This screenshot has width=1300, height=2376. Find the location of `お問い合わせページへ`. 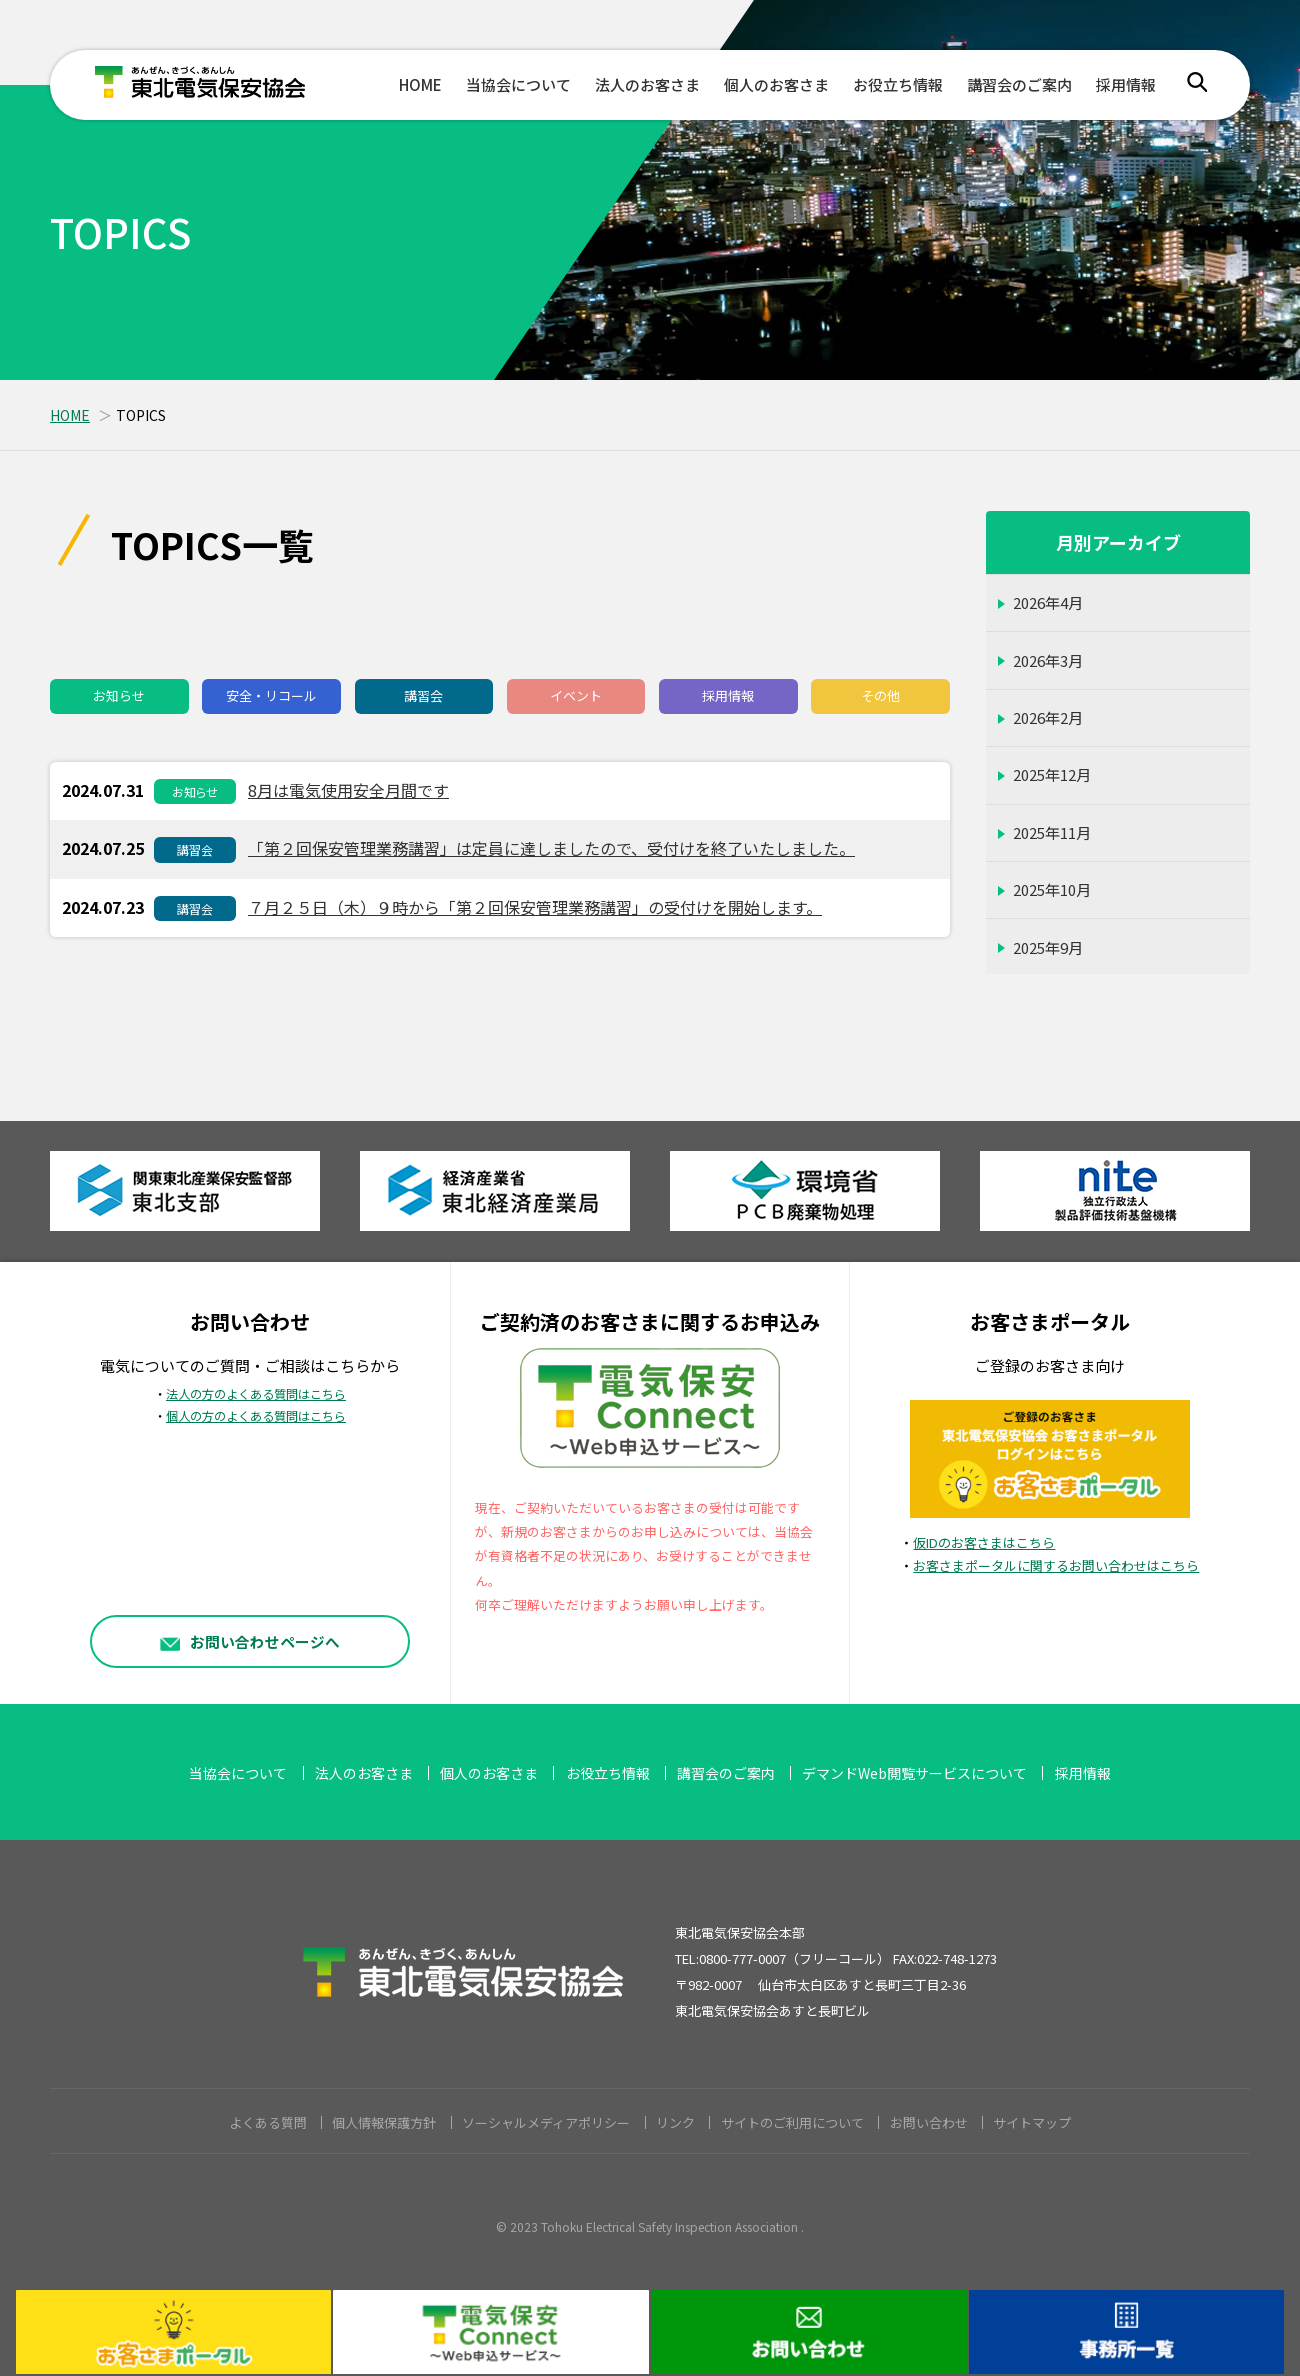

お問い合わせページへ is located at coordinates (250, 1640).